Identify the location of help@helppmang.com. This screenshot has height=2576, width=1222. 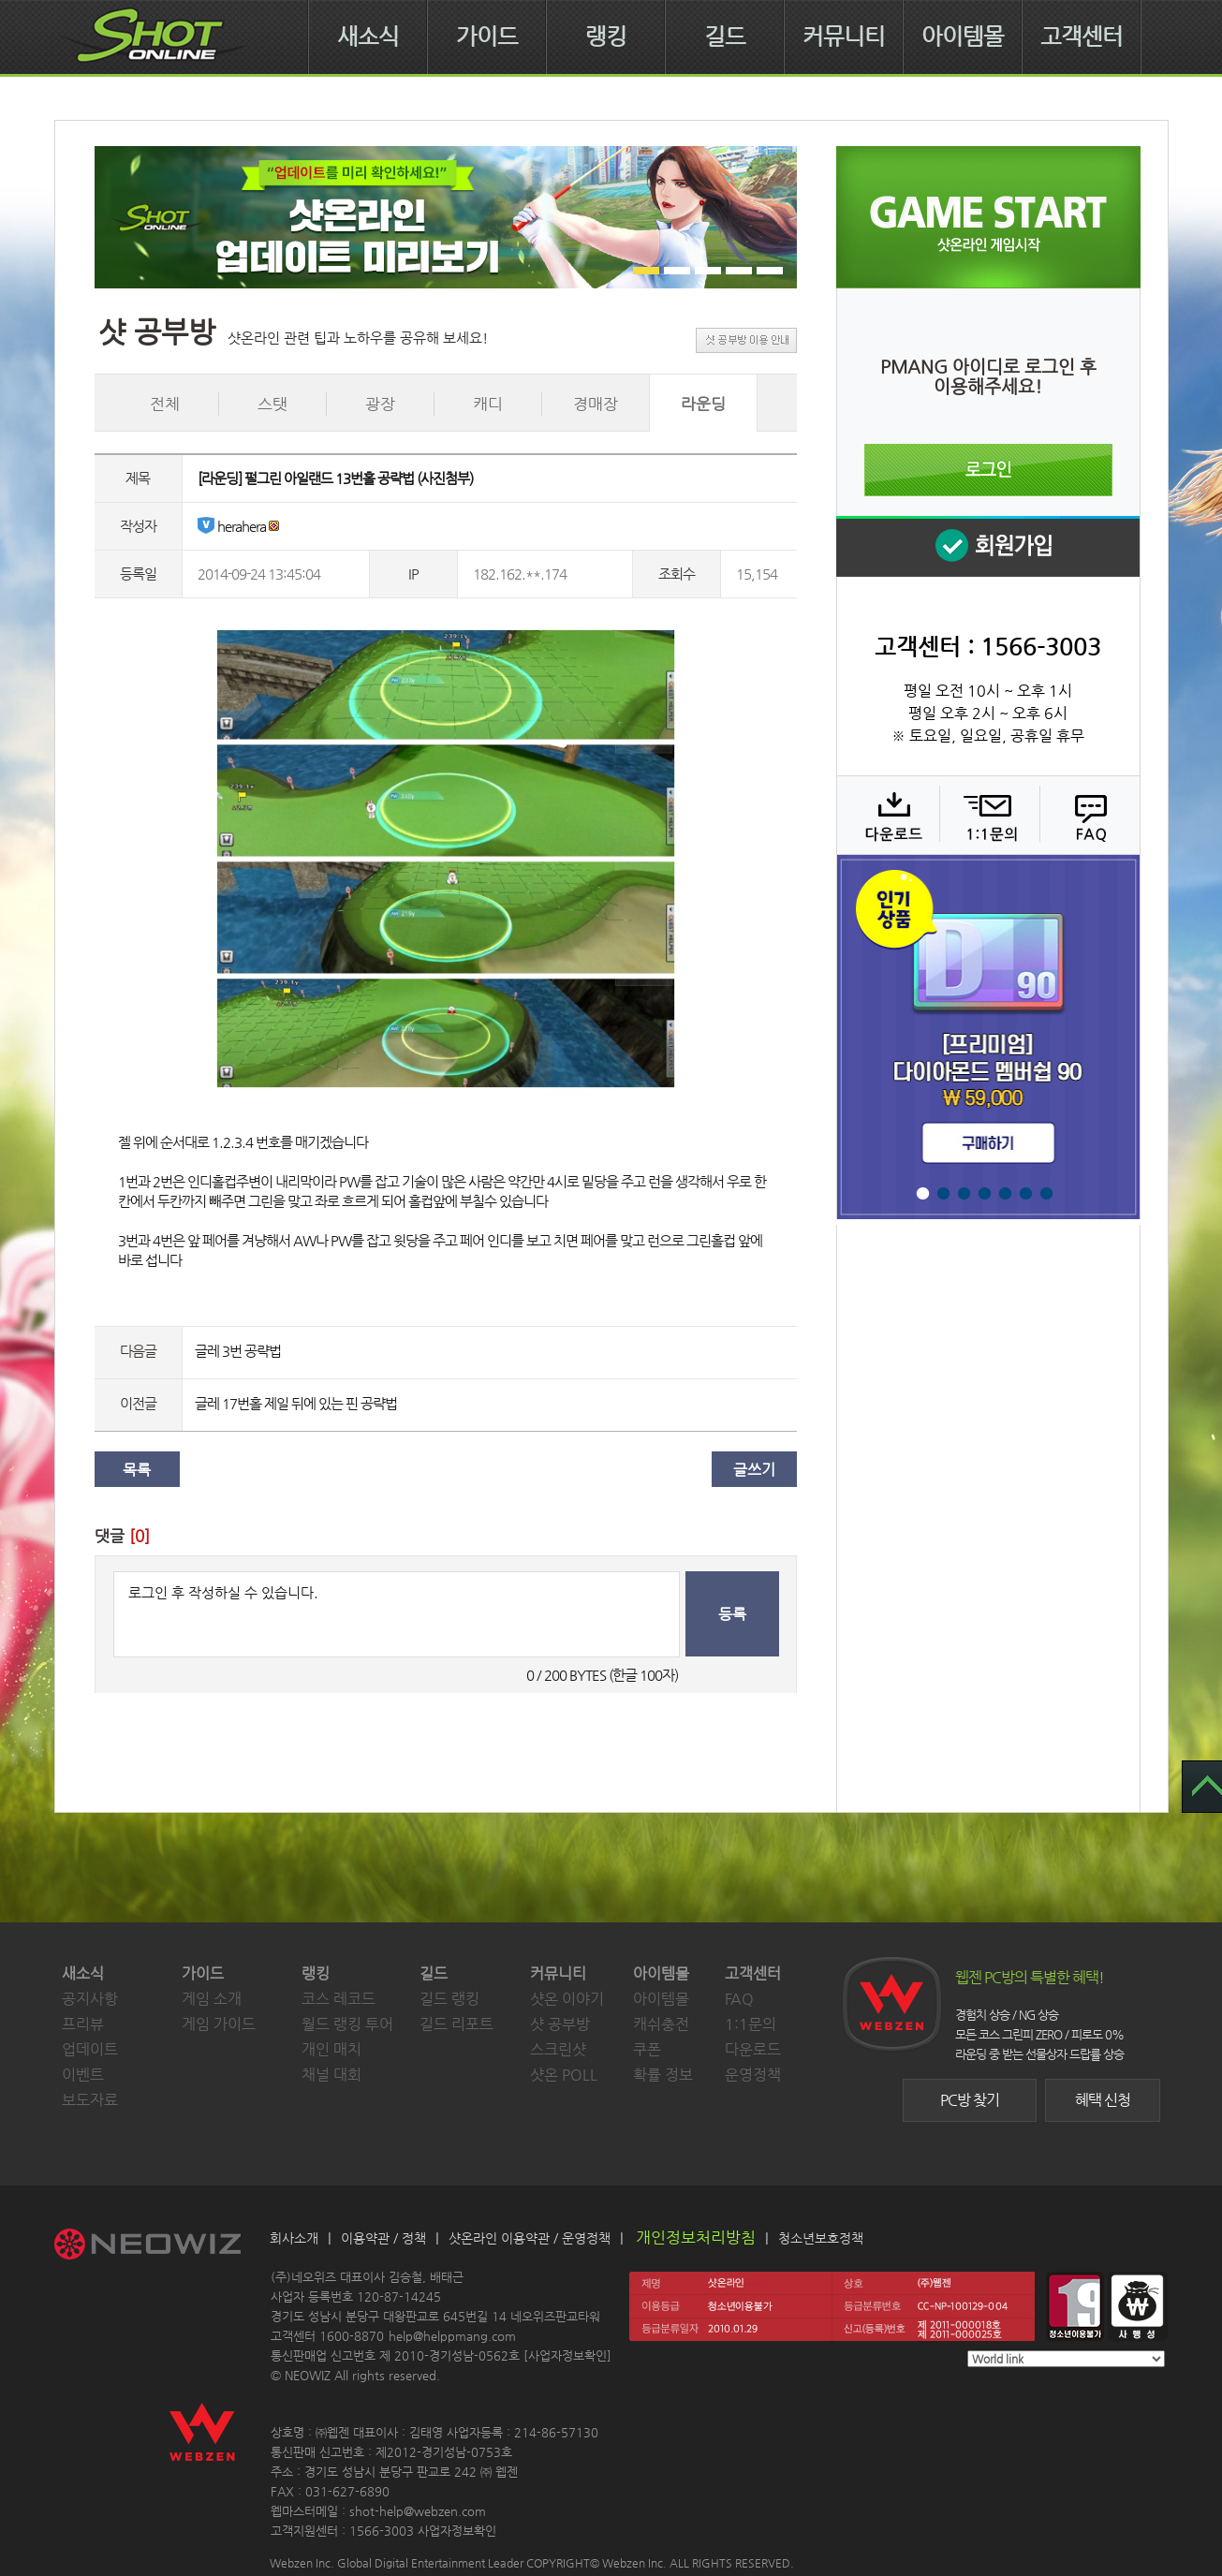
(452, 2336).